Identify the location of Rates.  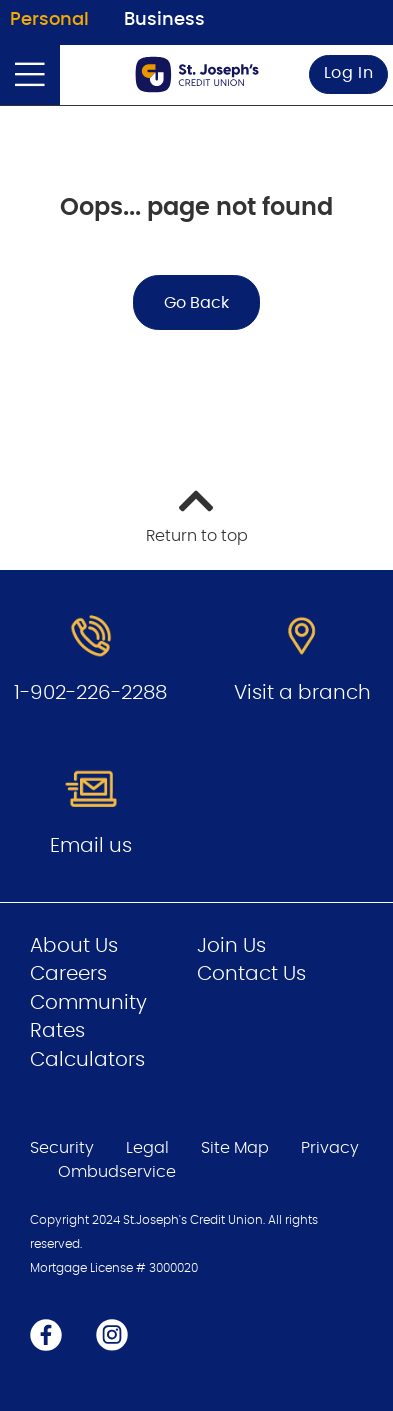
(57, 1031).